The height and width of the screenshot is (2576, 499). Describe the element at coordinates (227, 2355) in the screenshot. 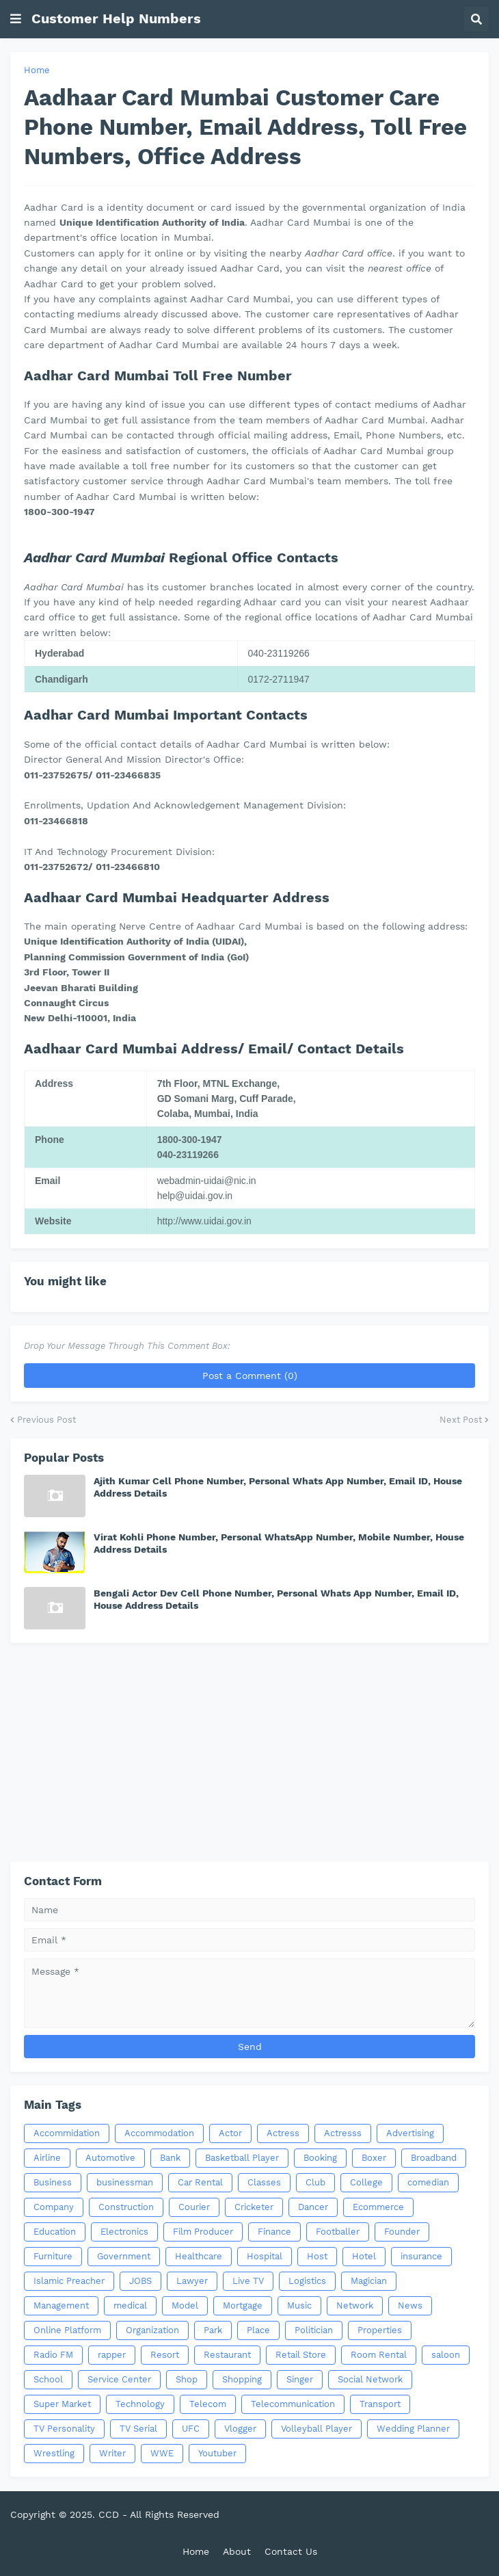

I see `Restaurant` at that location.